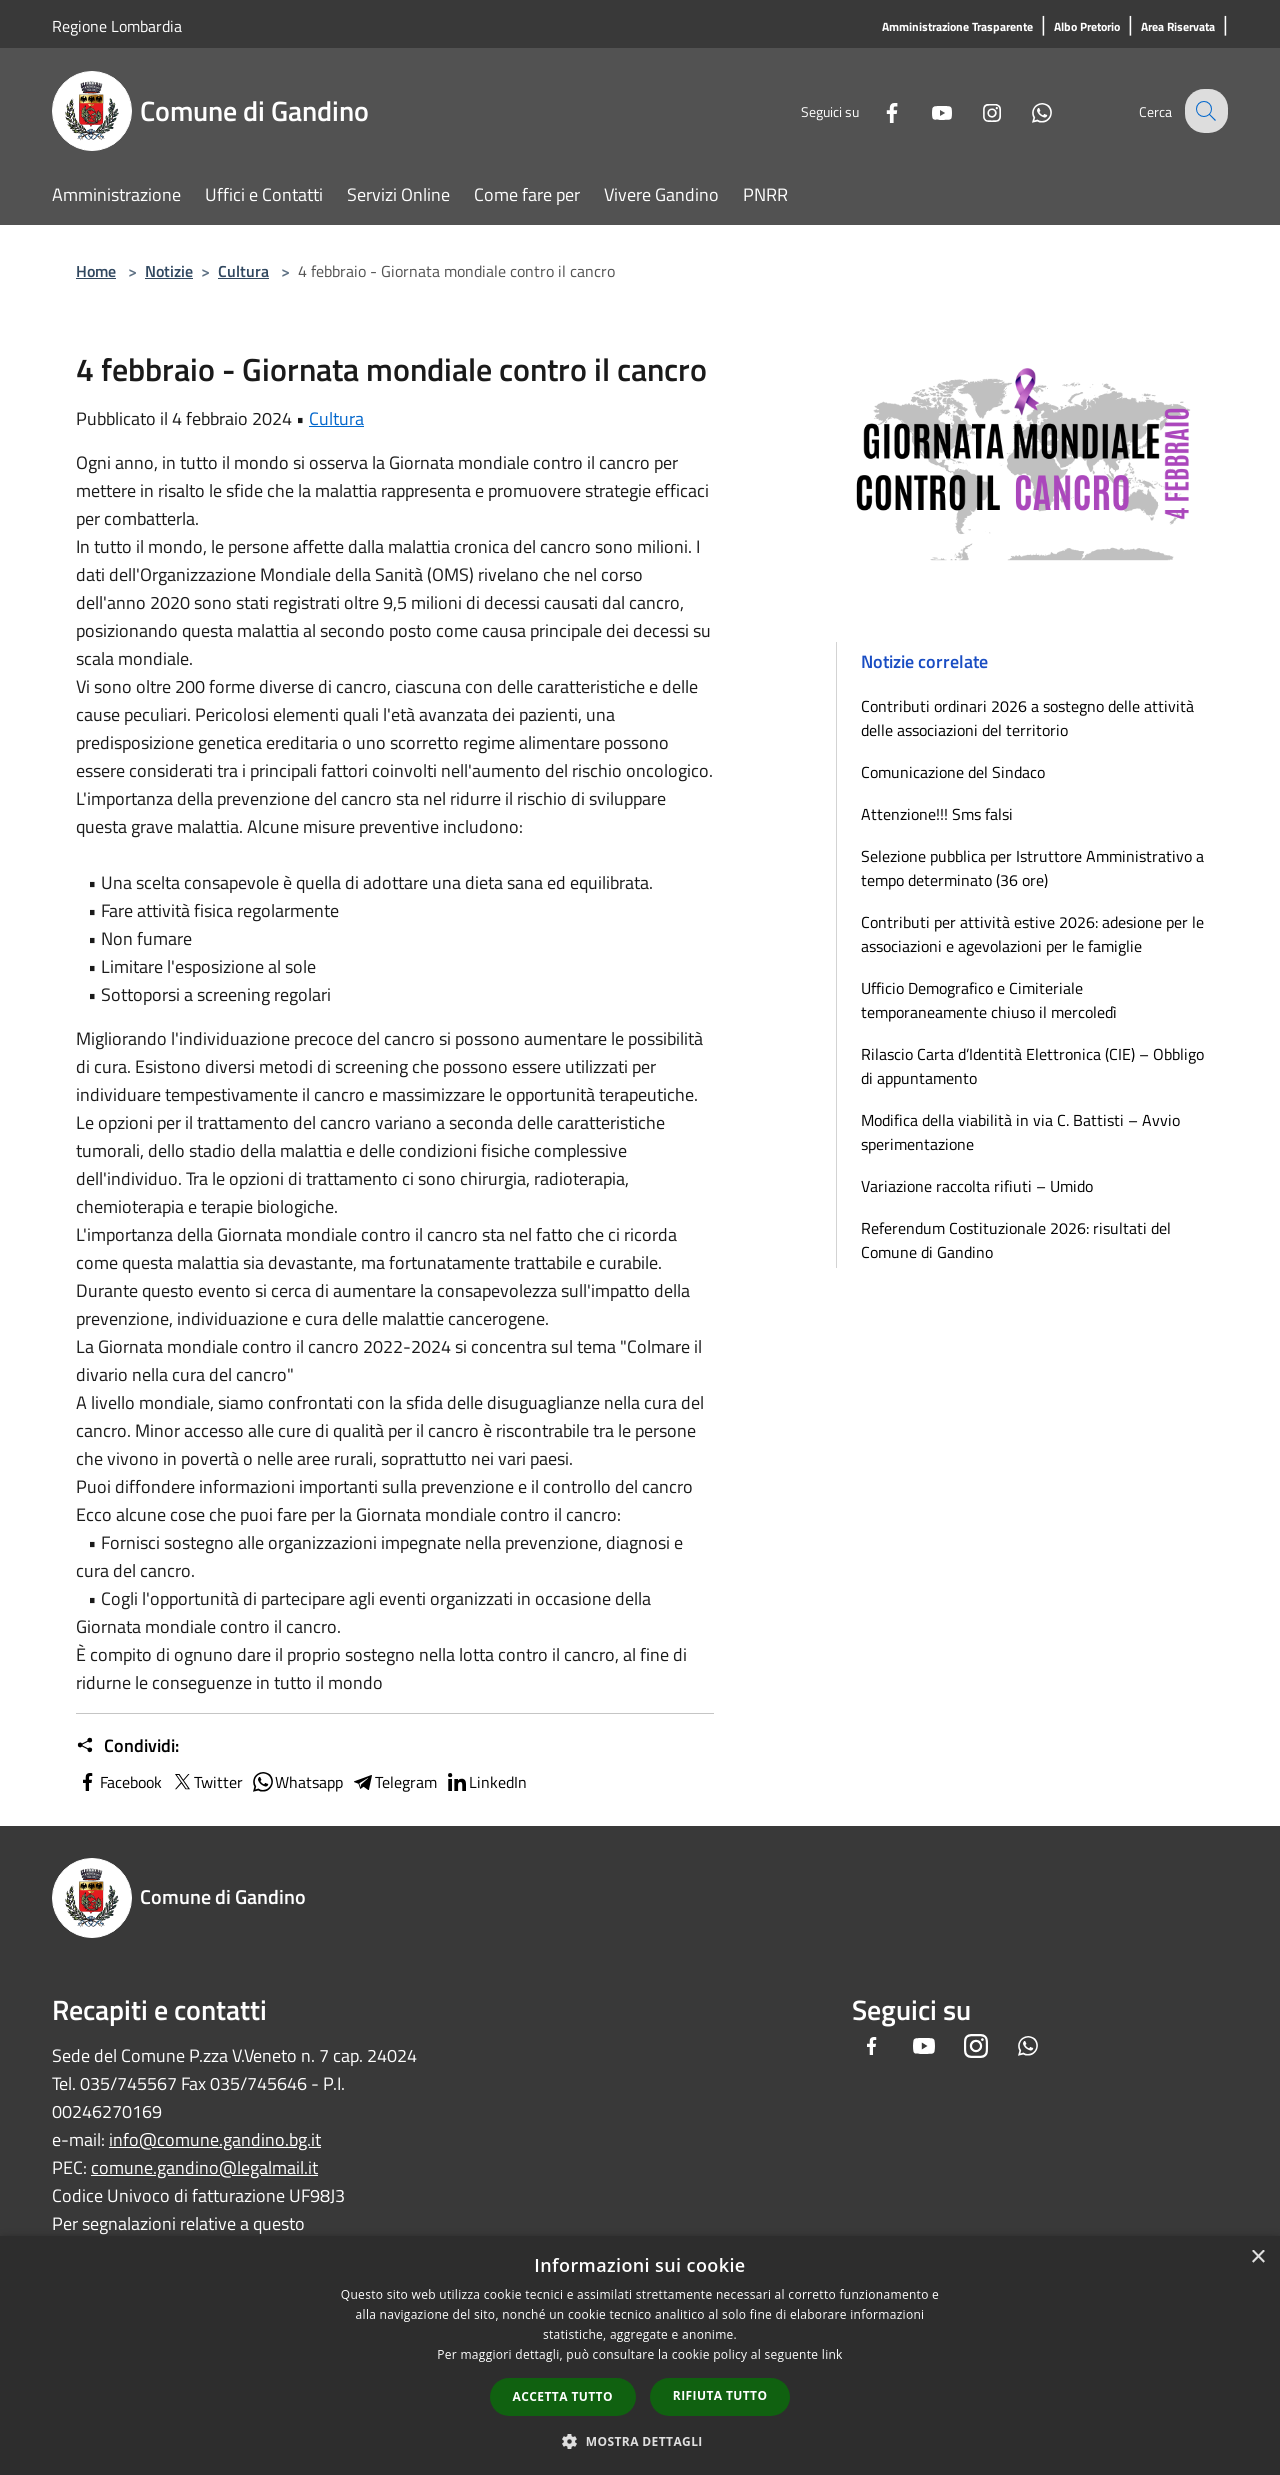 The width and height of the screenshot is (1280, 2475). Describe the element at coordinates (640, 2441) in the screenshot. I see `[button]` at that location.